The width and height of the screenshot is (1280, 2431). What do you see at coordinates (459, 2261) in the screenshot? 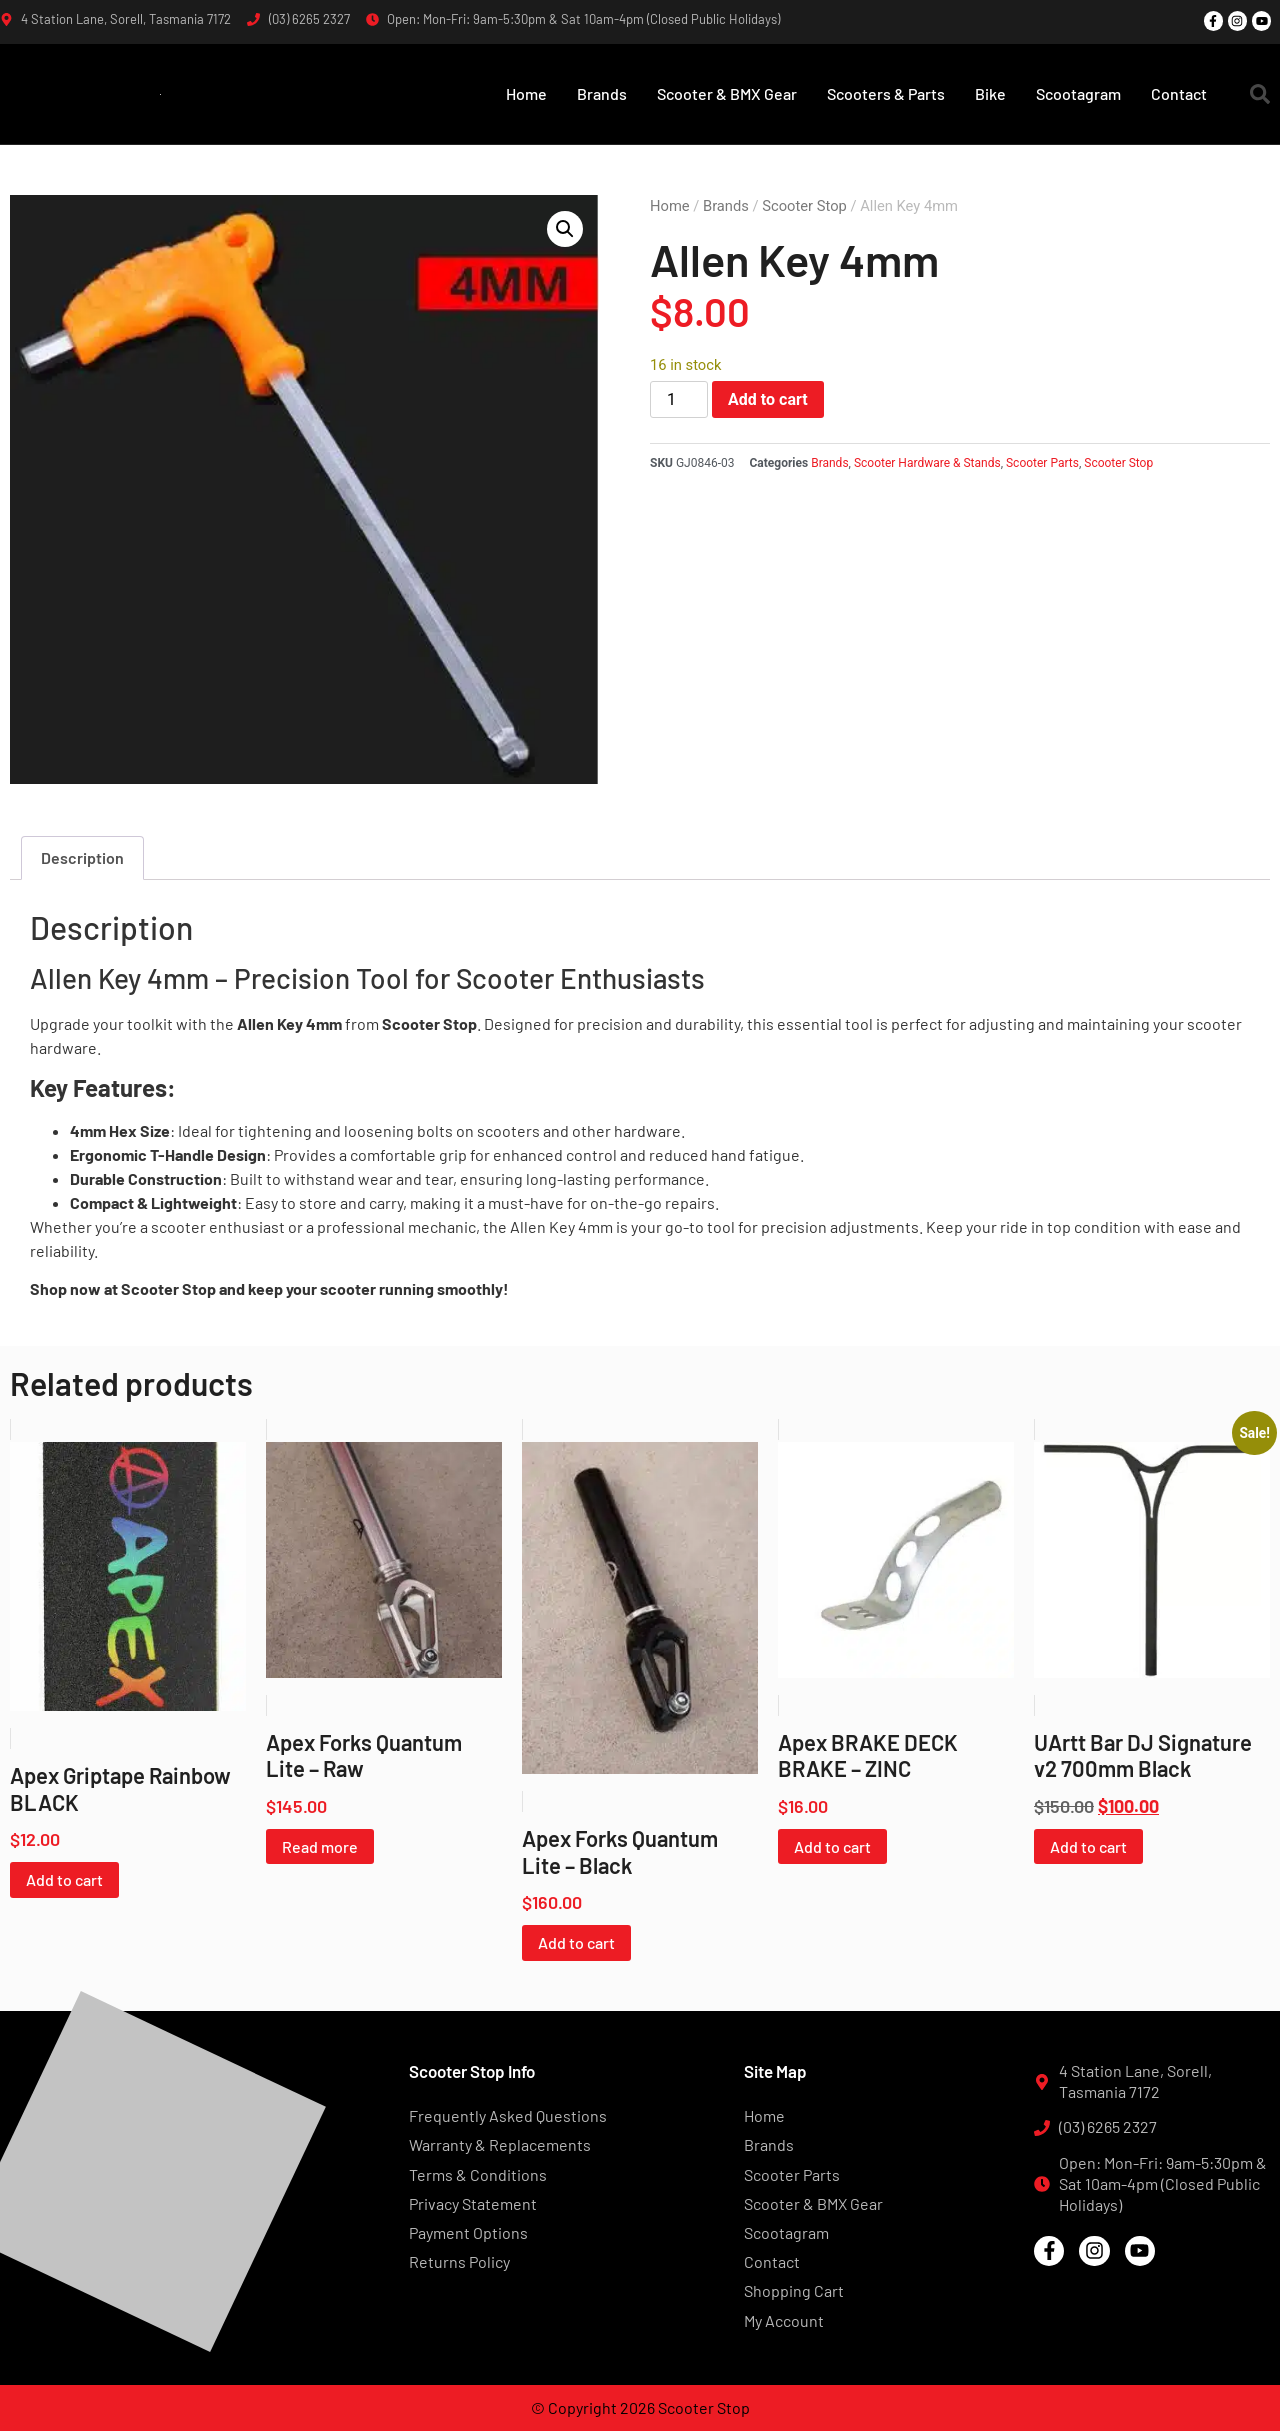
I see `Returns Policy` at bounding box center [459, 2261].